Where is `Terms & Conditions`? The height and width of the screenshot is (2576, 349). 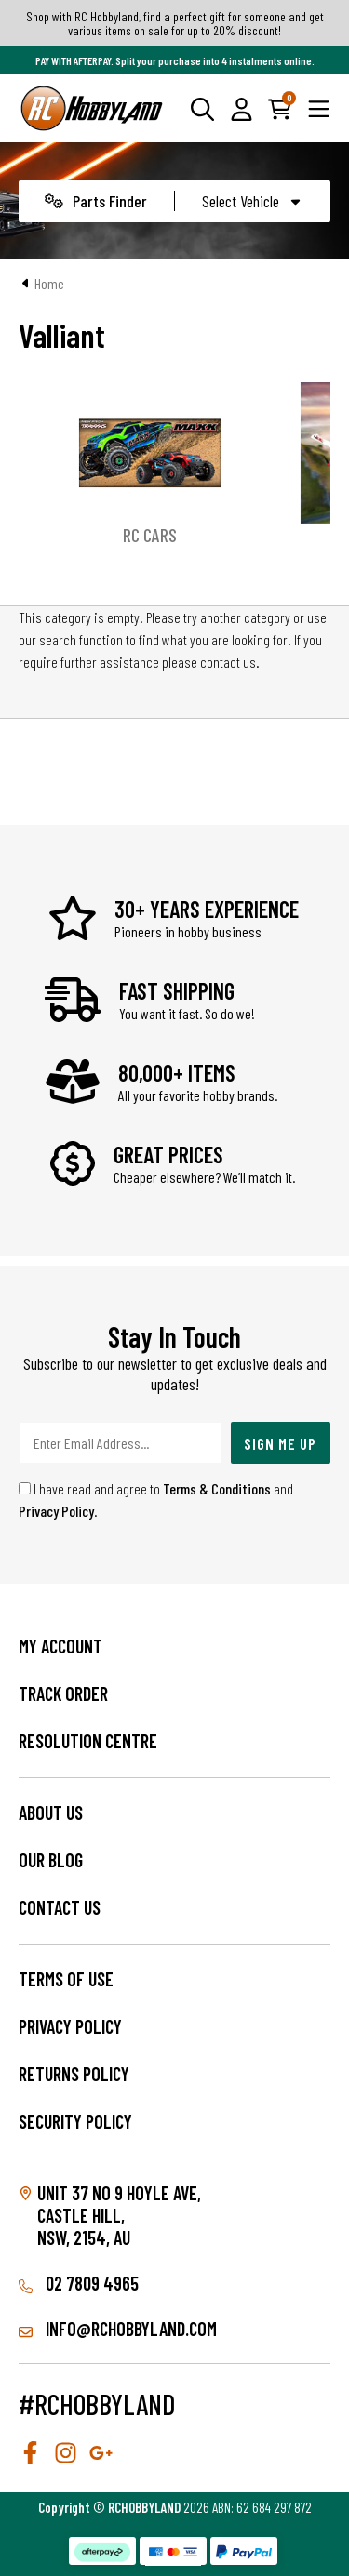
Terms & Conditions is located at coordinates (217, 1488).